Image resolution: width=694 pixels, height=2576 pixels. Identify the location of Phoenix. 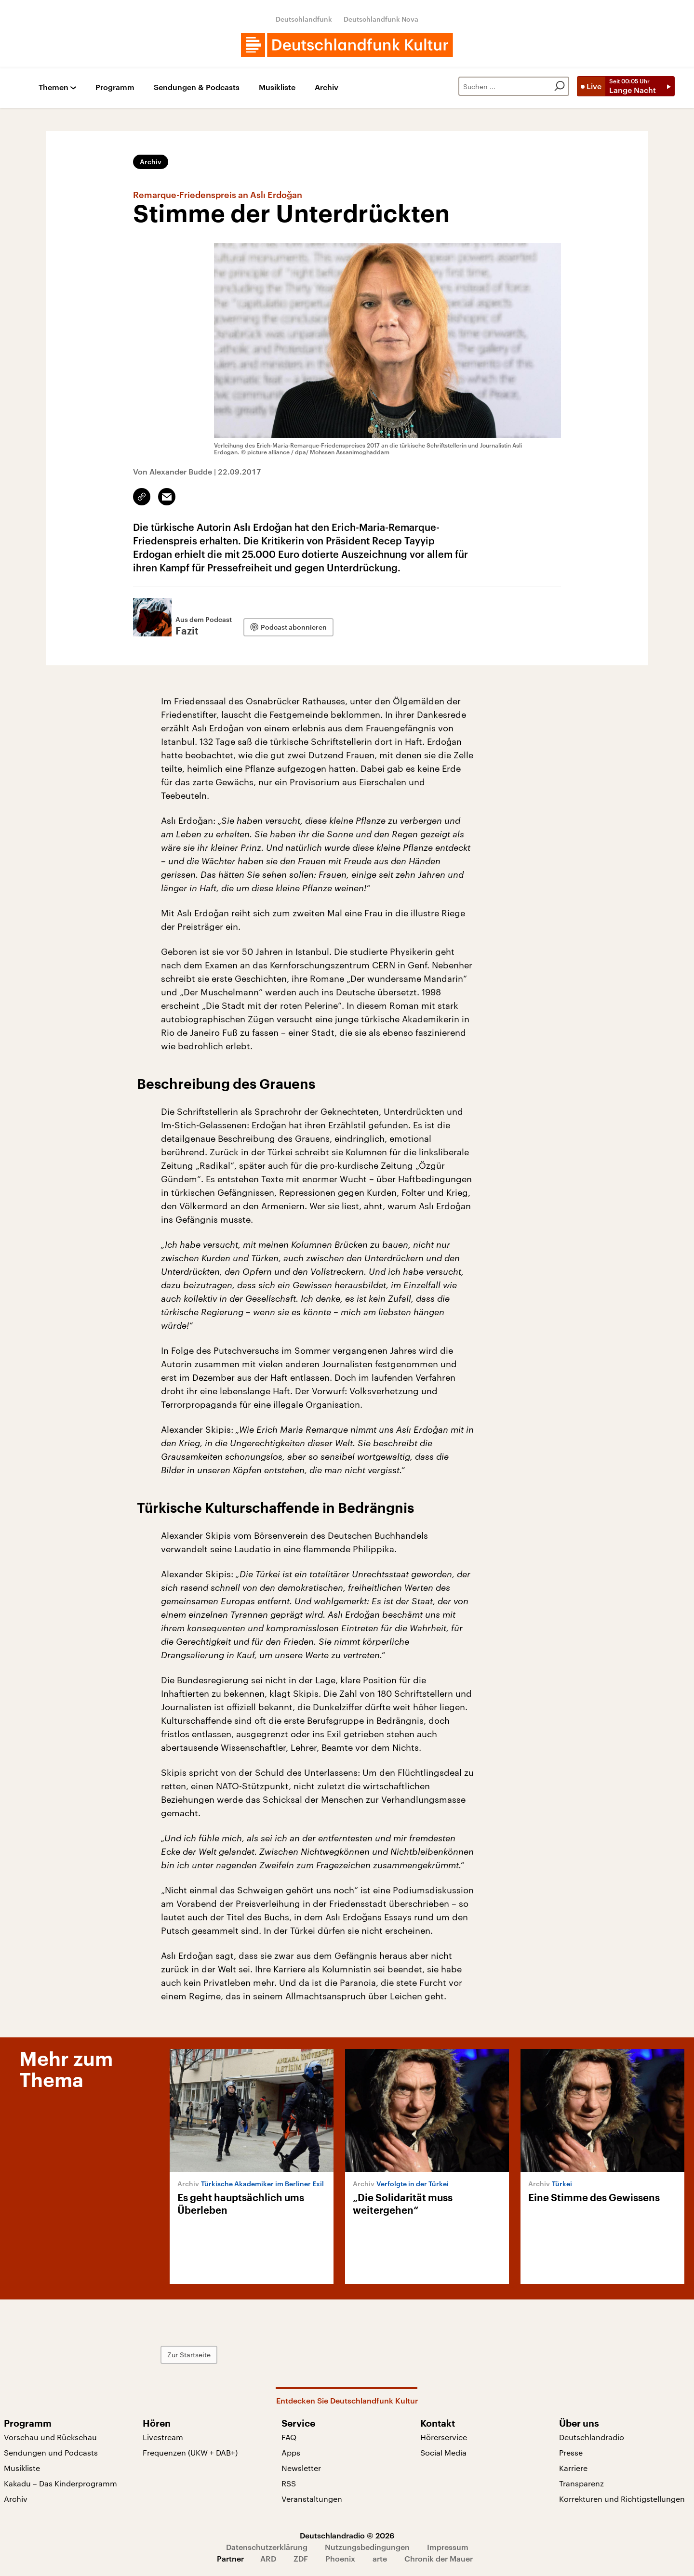
(340, 2558).